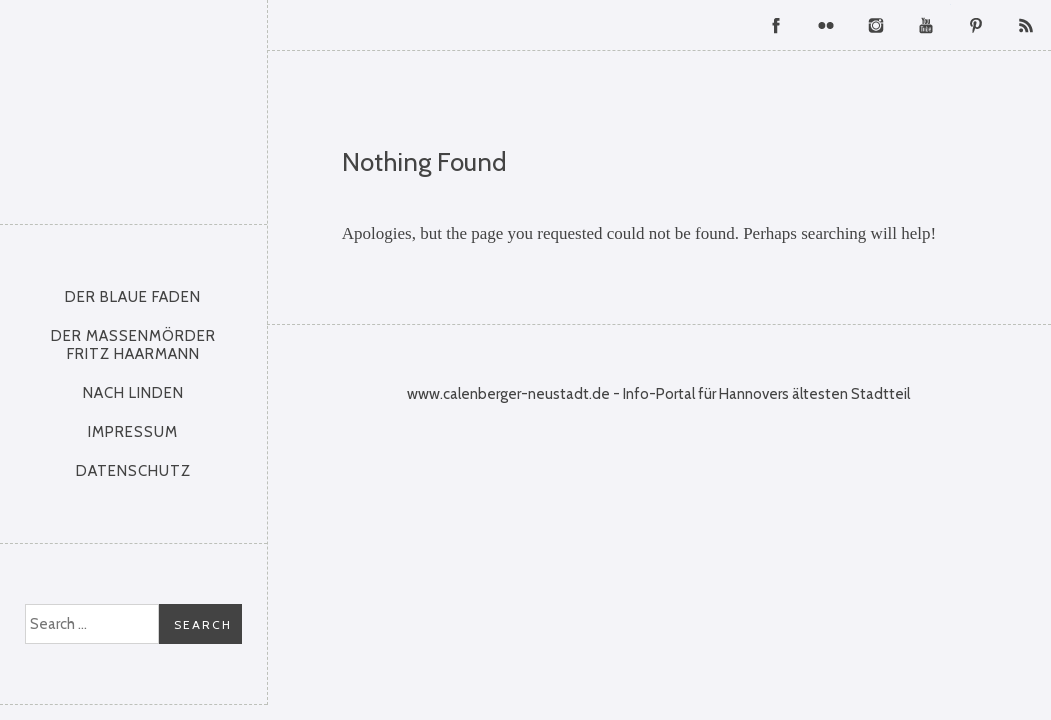 The width and height of the screenshot is (1051, 720). Describe the element at coordinates (134, 107) in the screenshot. I see `Calenberger Neustadt` at that location.